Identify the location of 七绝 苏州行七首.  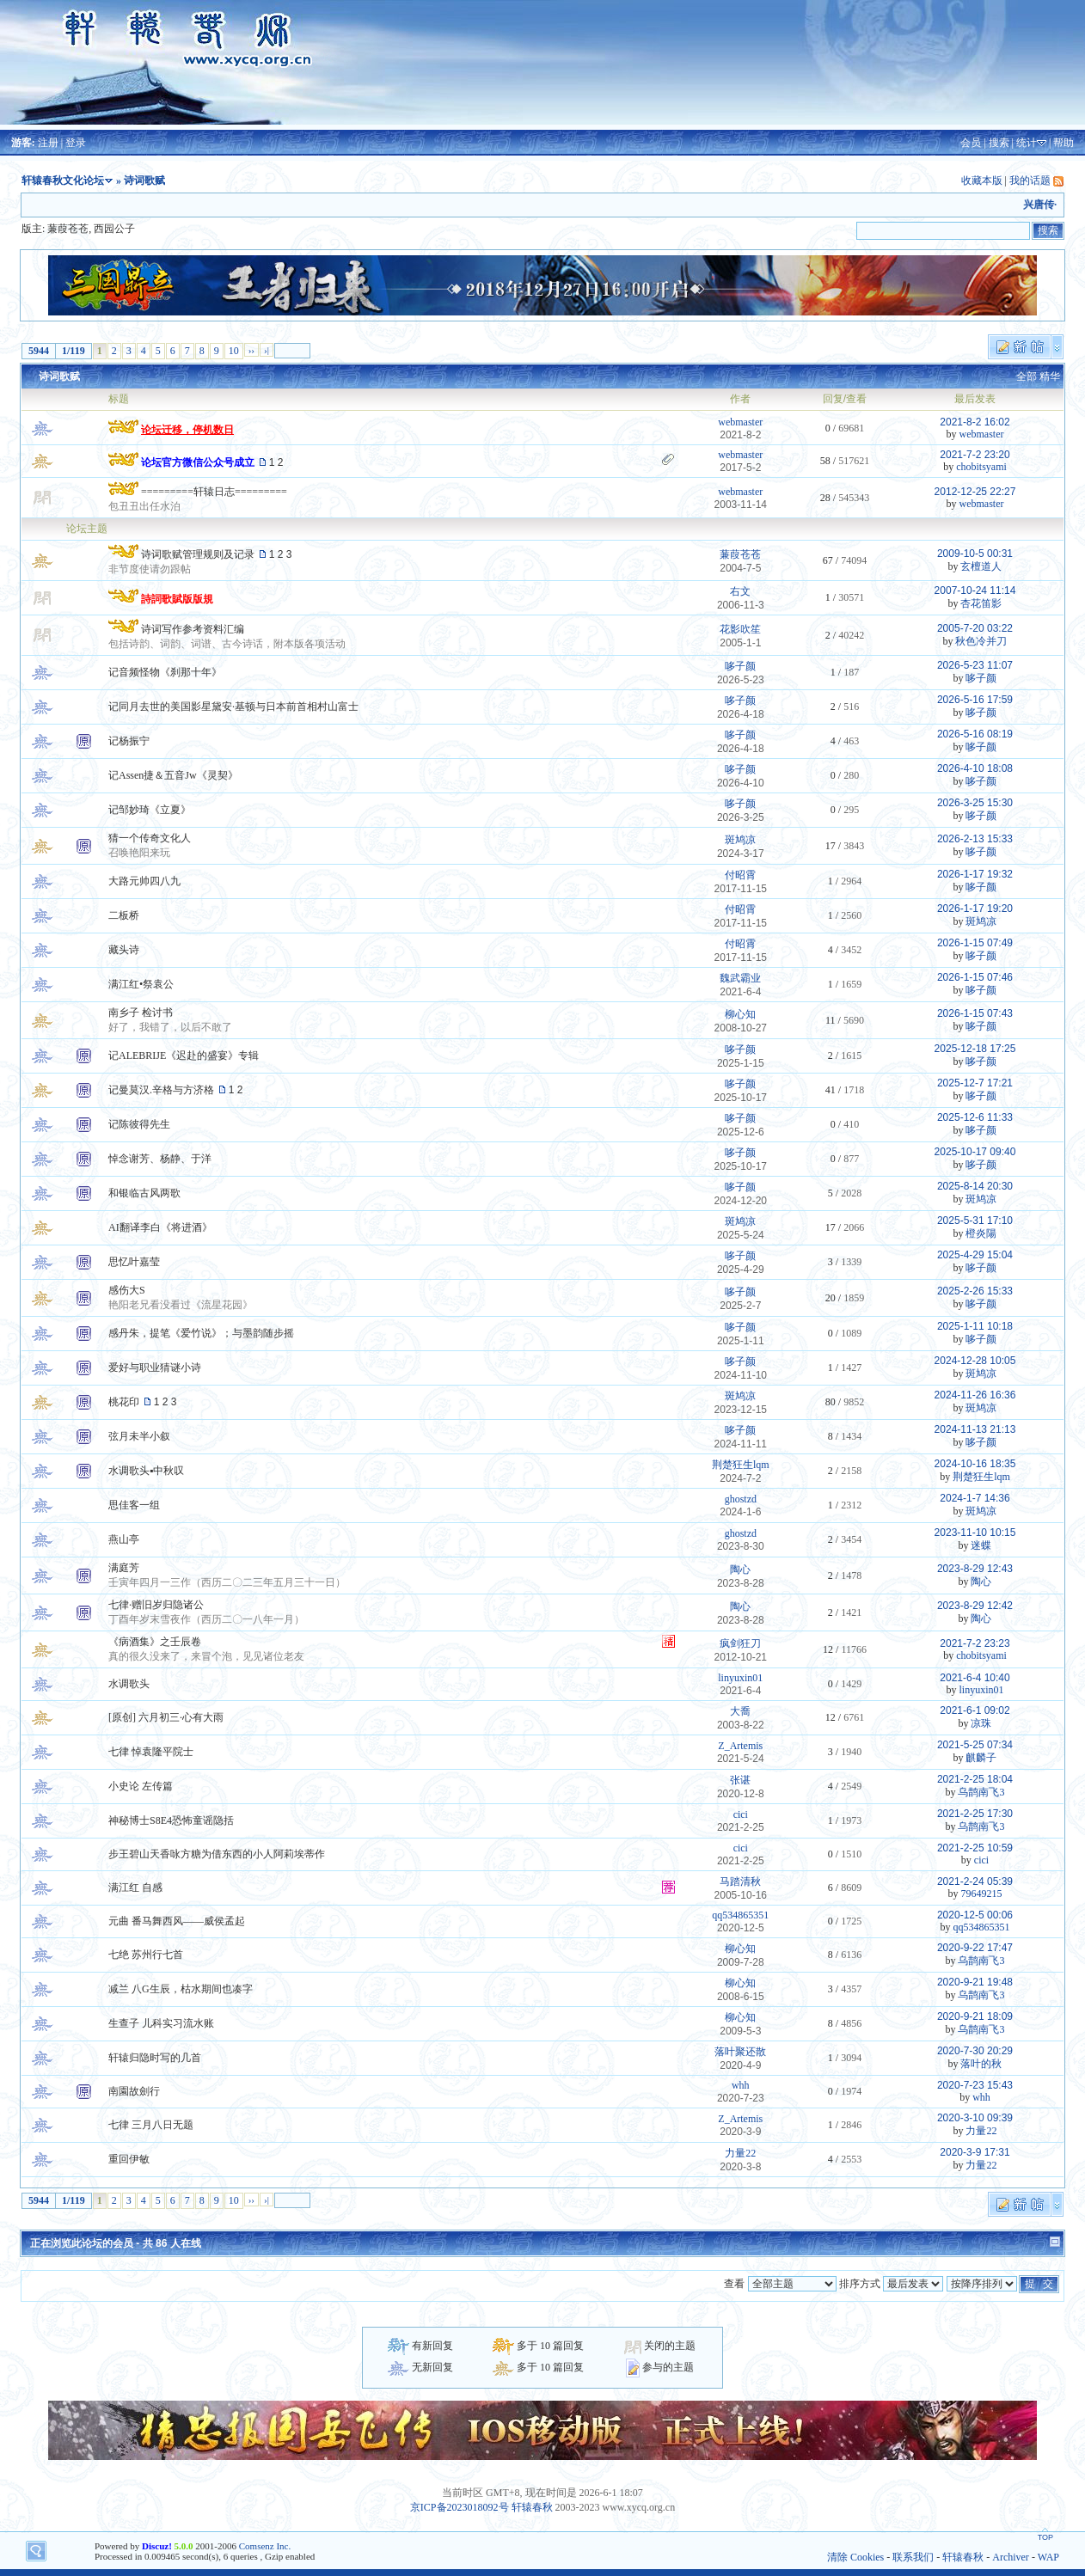
(145, 1955).